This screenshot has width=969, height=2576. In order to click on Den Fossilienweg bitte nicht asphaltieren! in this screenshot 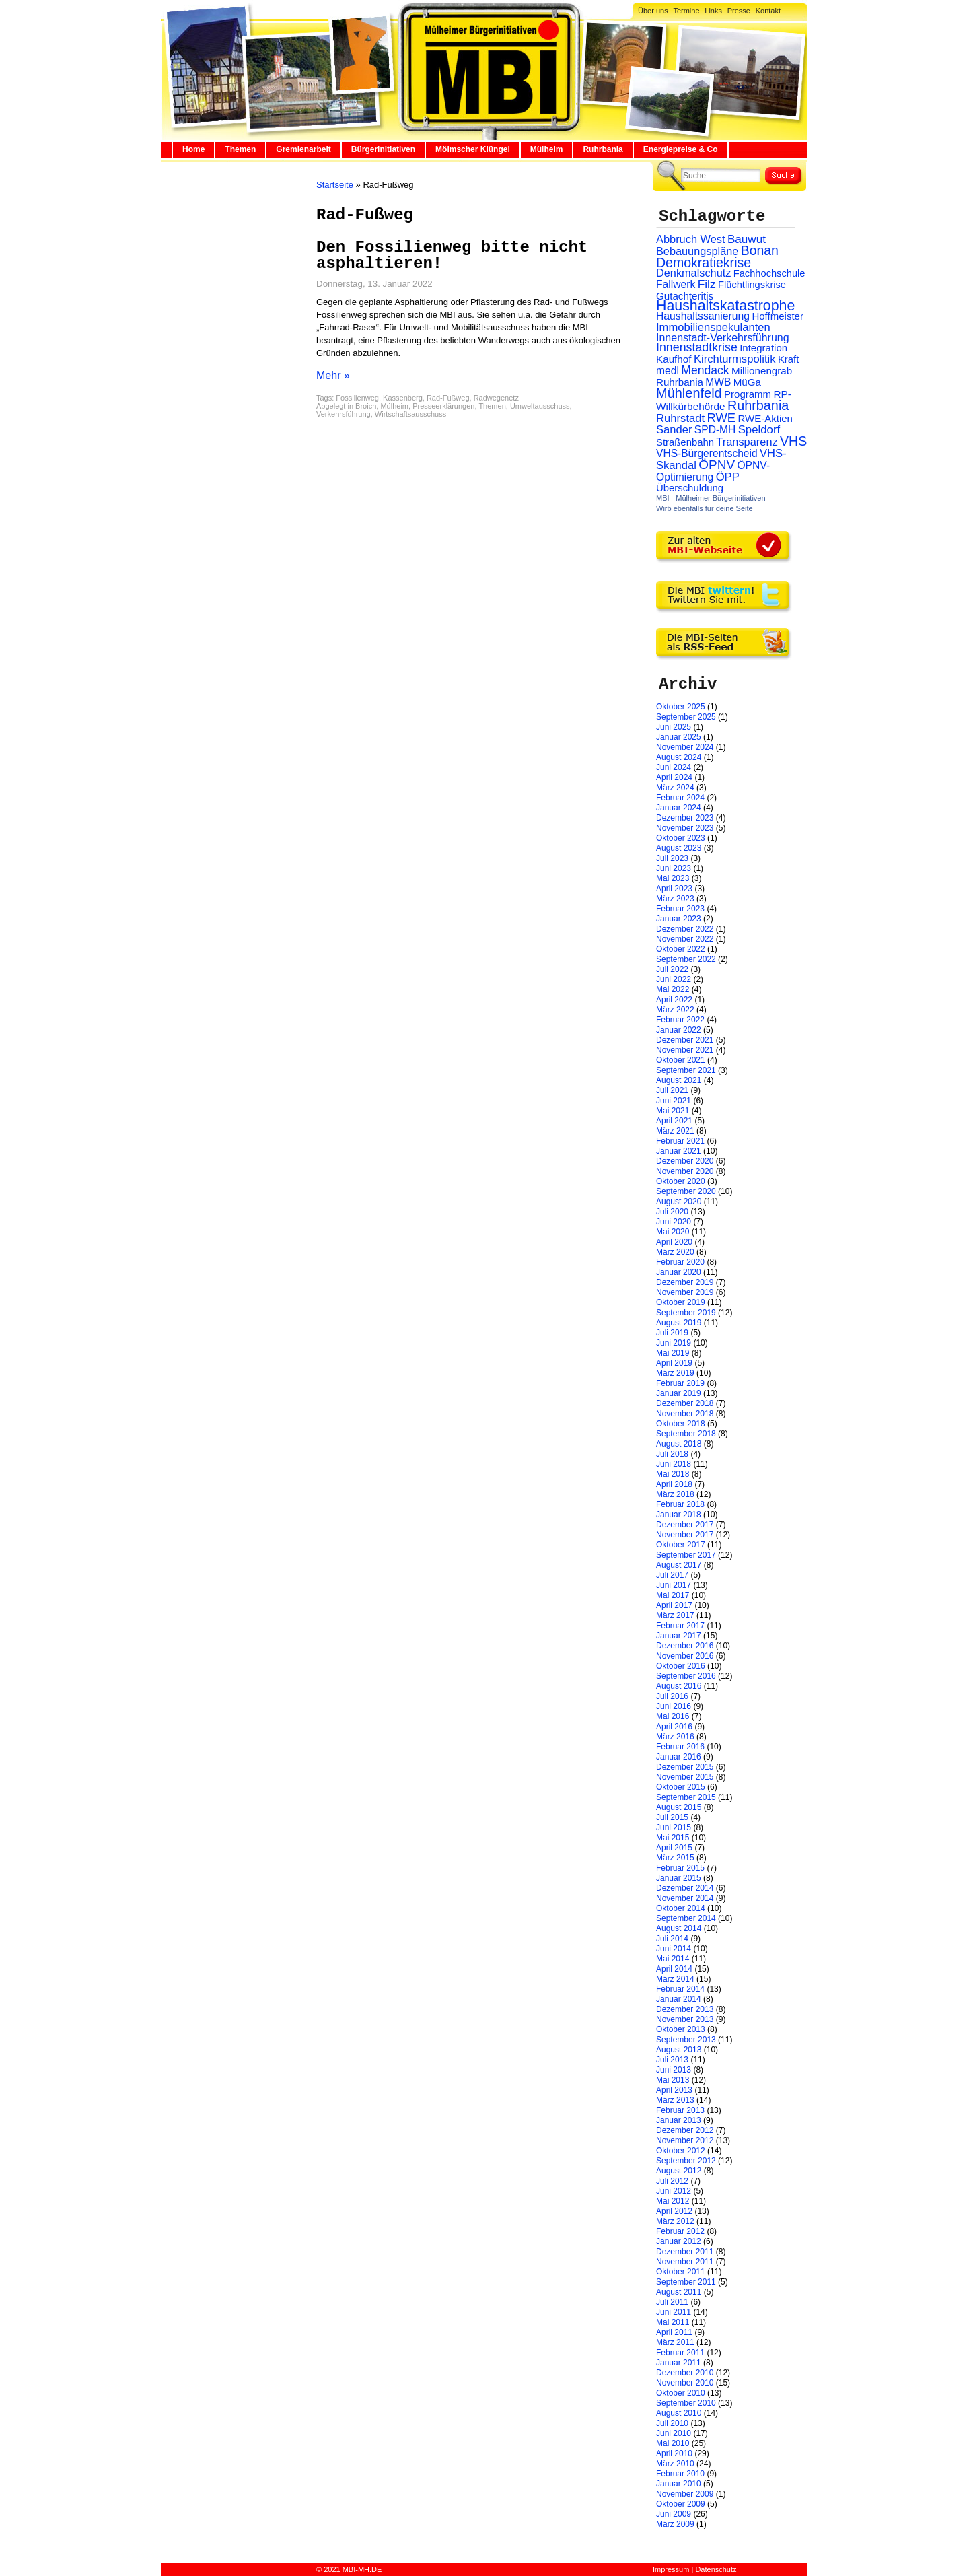, I will do `click(451, 255)`.